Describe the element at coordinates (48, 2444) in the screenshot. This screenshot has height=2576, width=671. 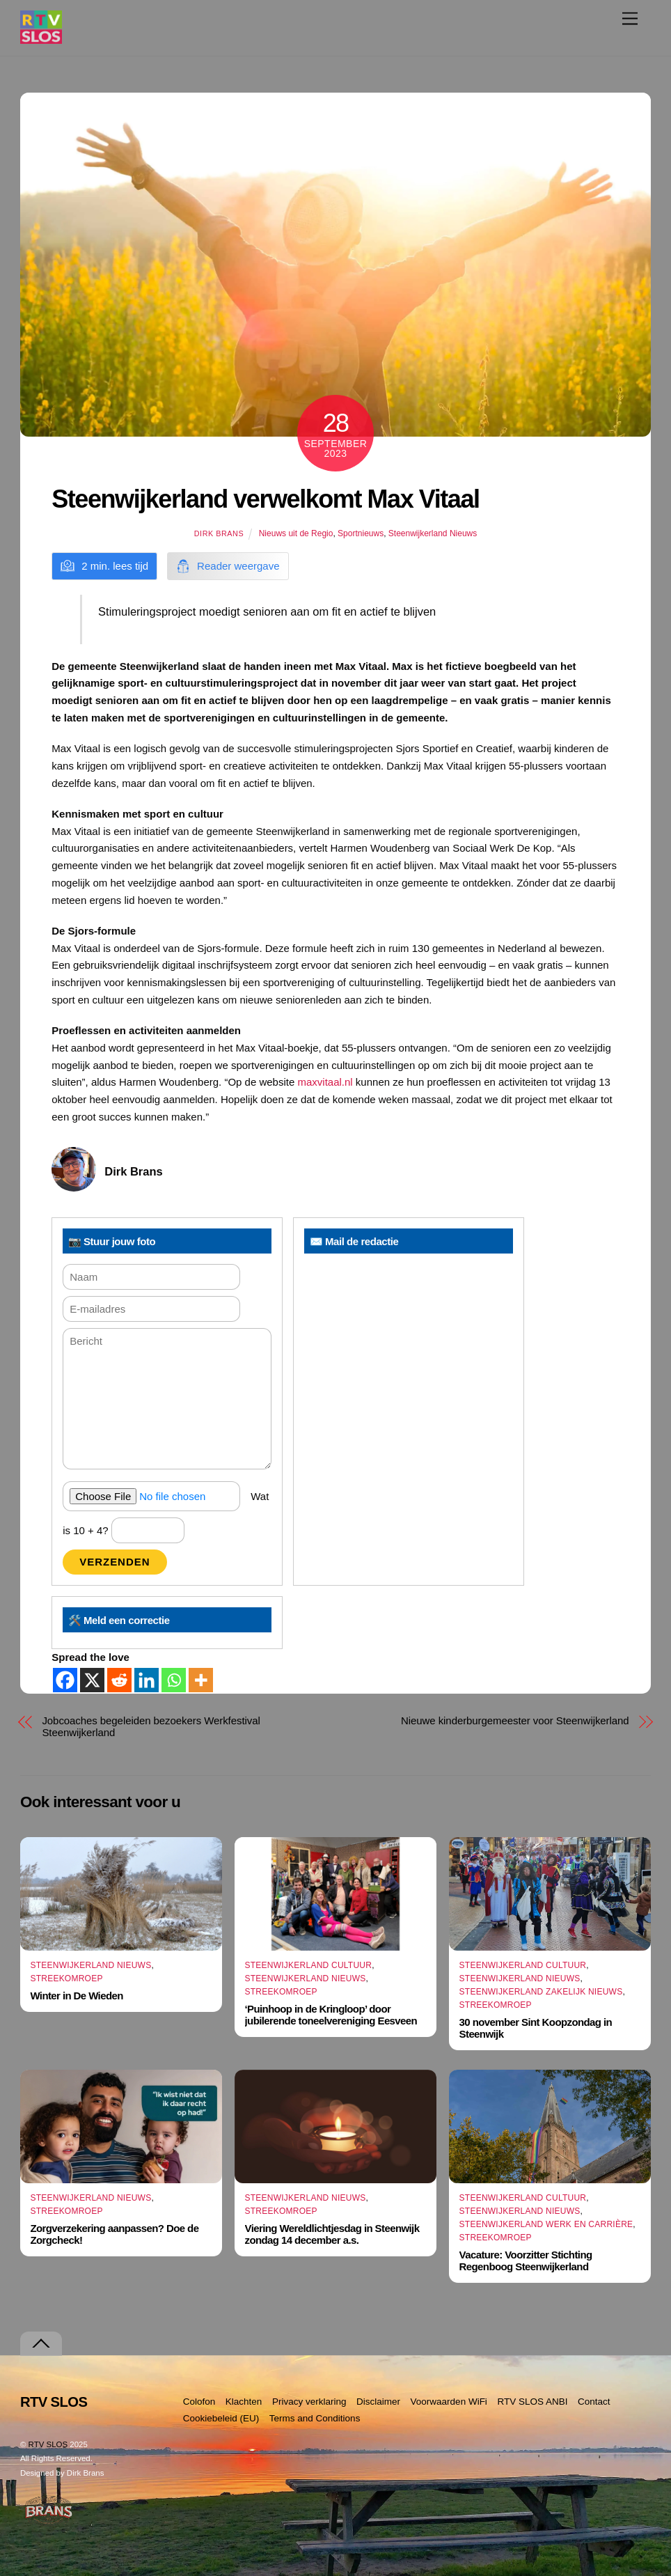
I see `RTV SLOS` at that location.